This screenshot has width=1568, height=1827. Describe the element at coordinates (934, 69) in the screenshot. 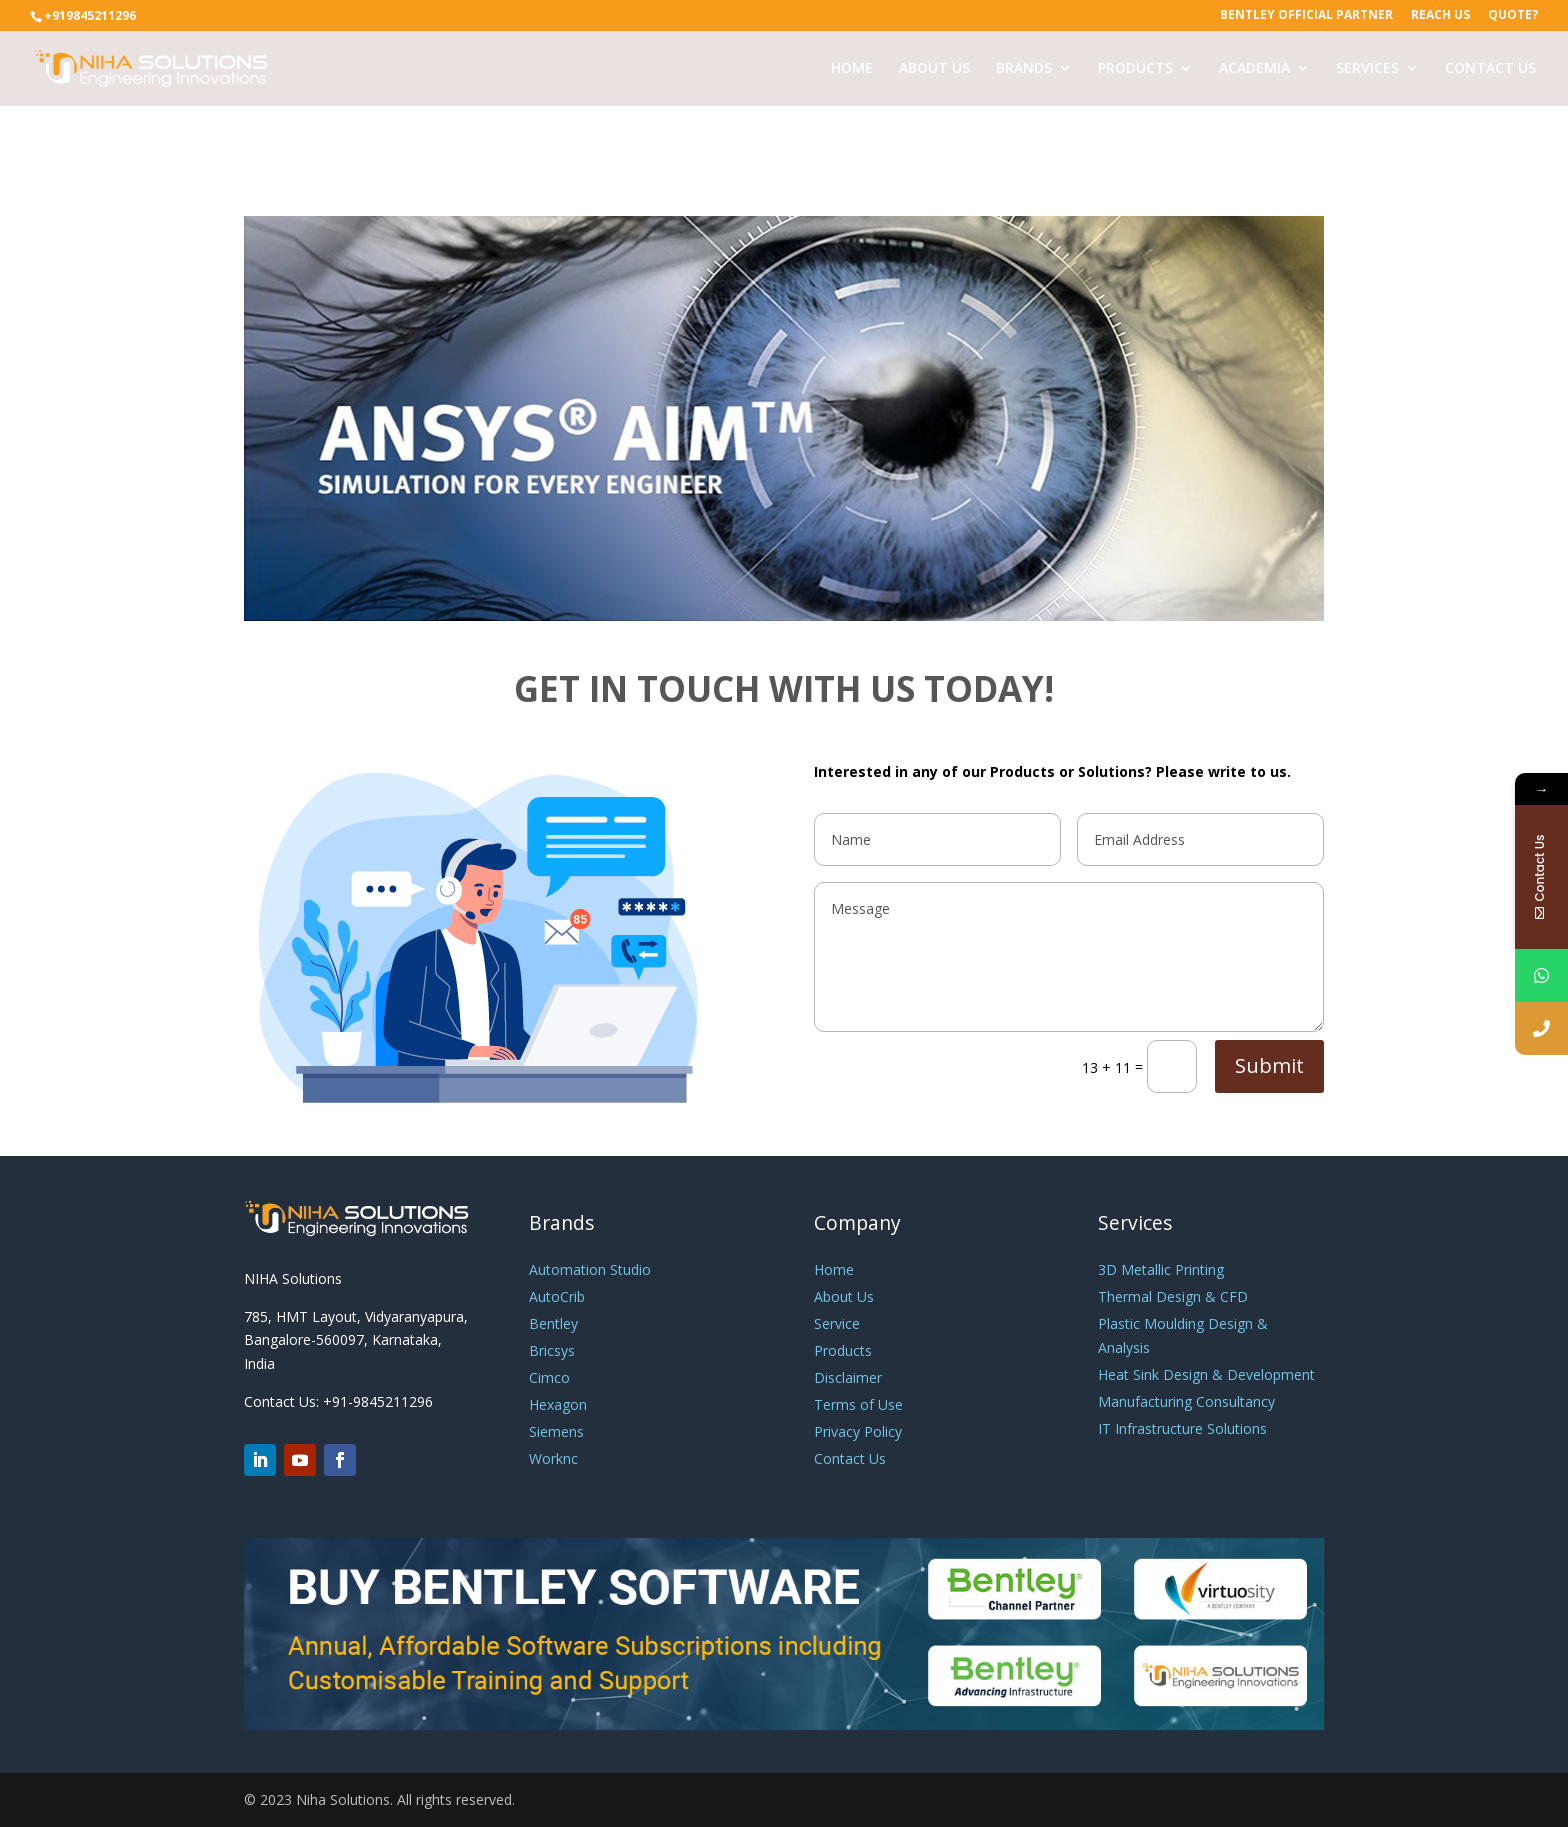

I see `ABOUT US` at that location.